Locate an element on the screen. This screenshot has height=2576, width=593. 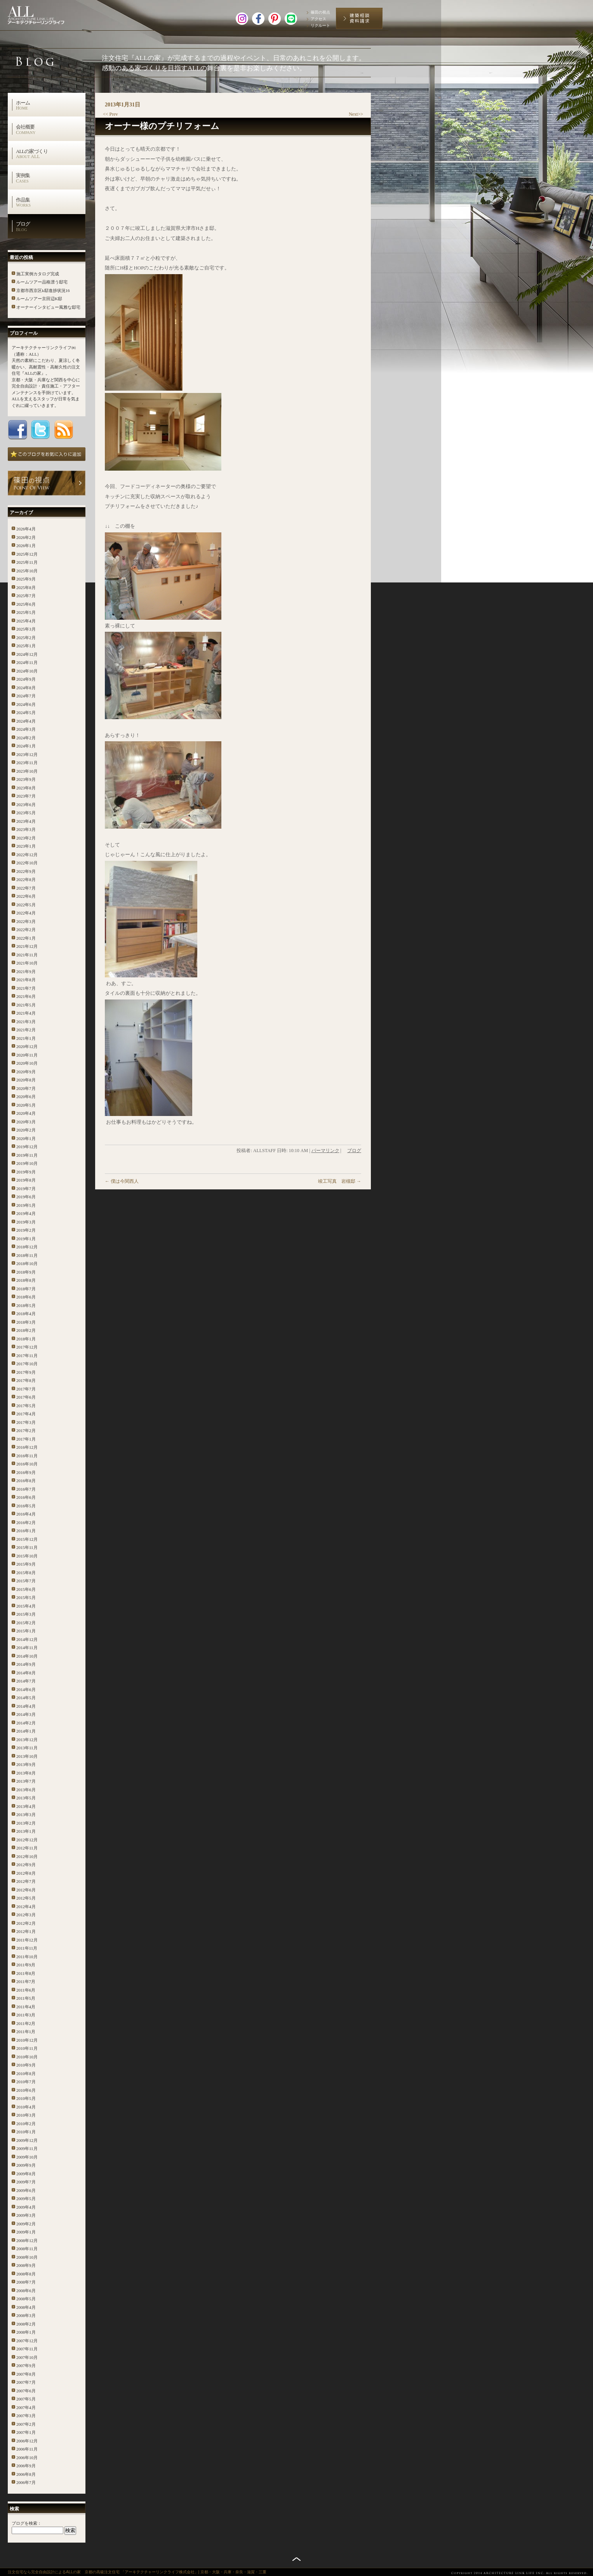
2010年10月 is located at coordinates (27, 2057).